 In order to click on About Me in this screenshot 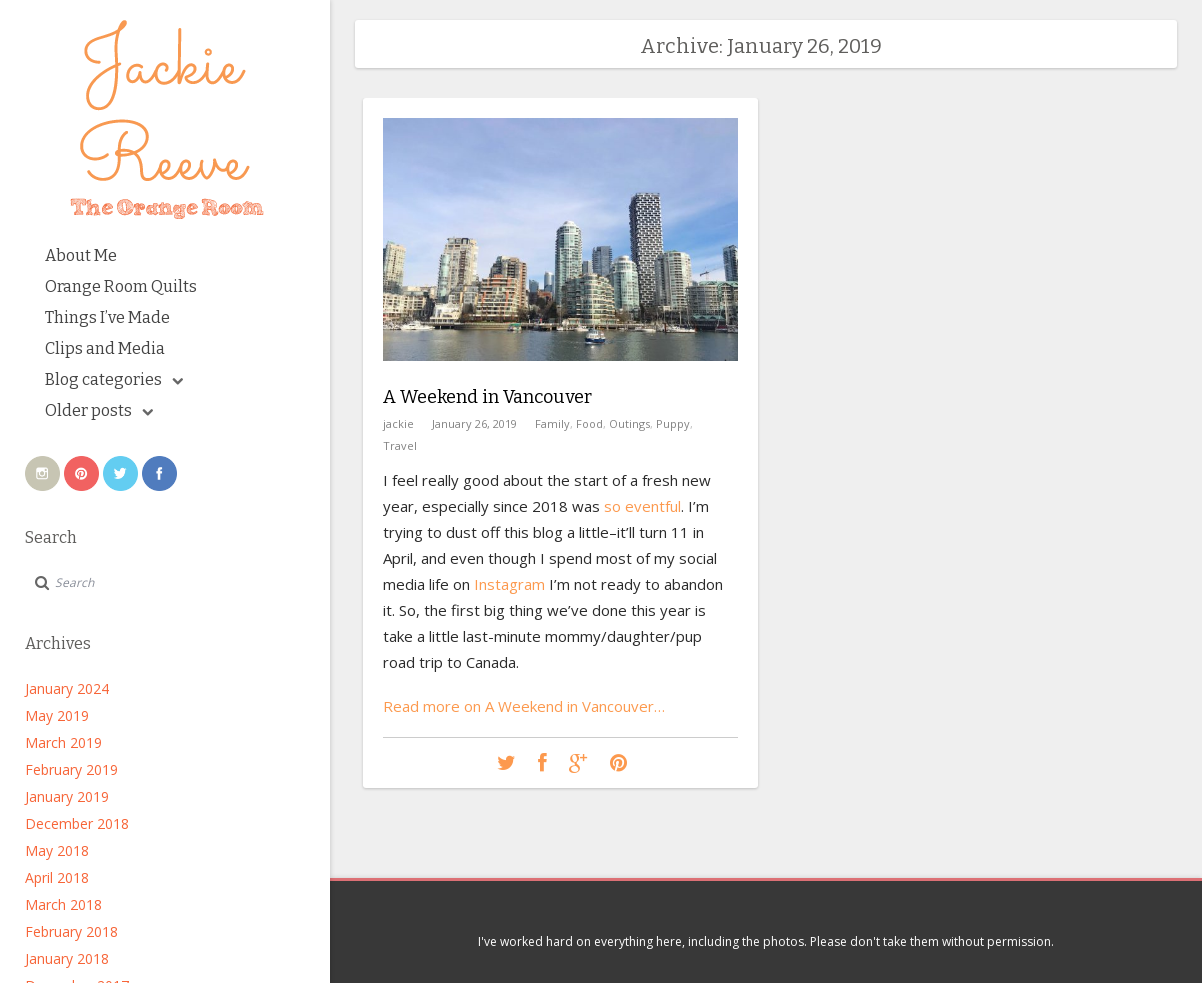, I will do `click(81, 255)`.